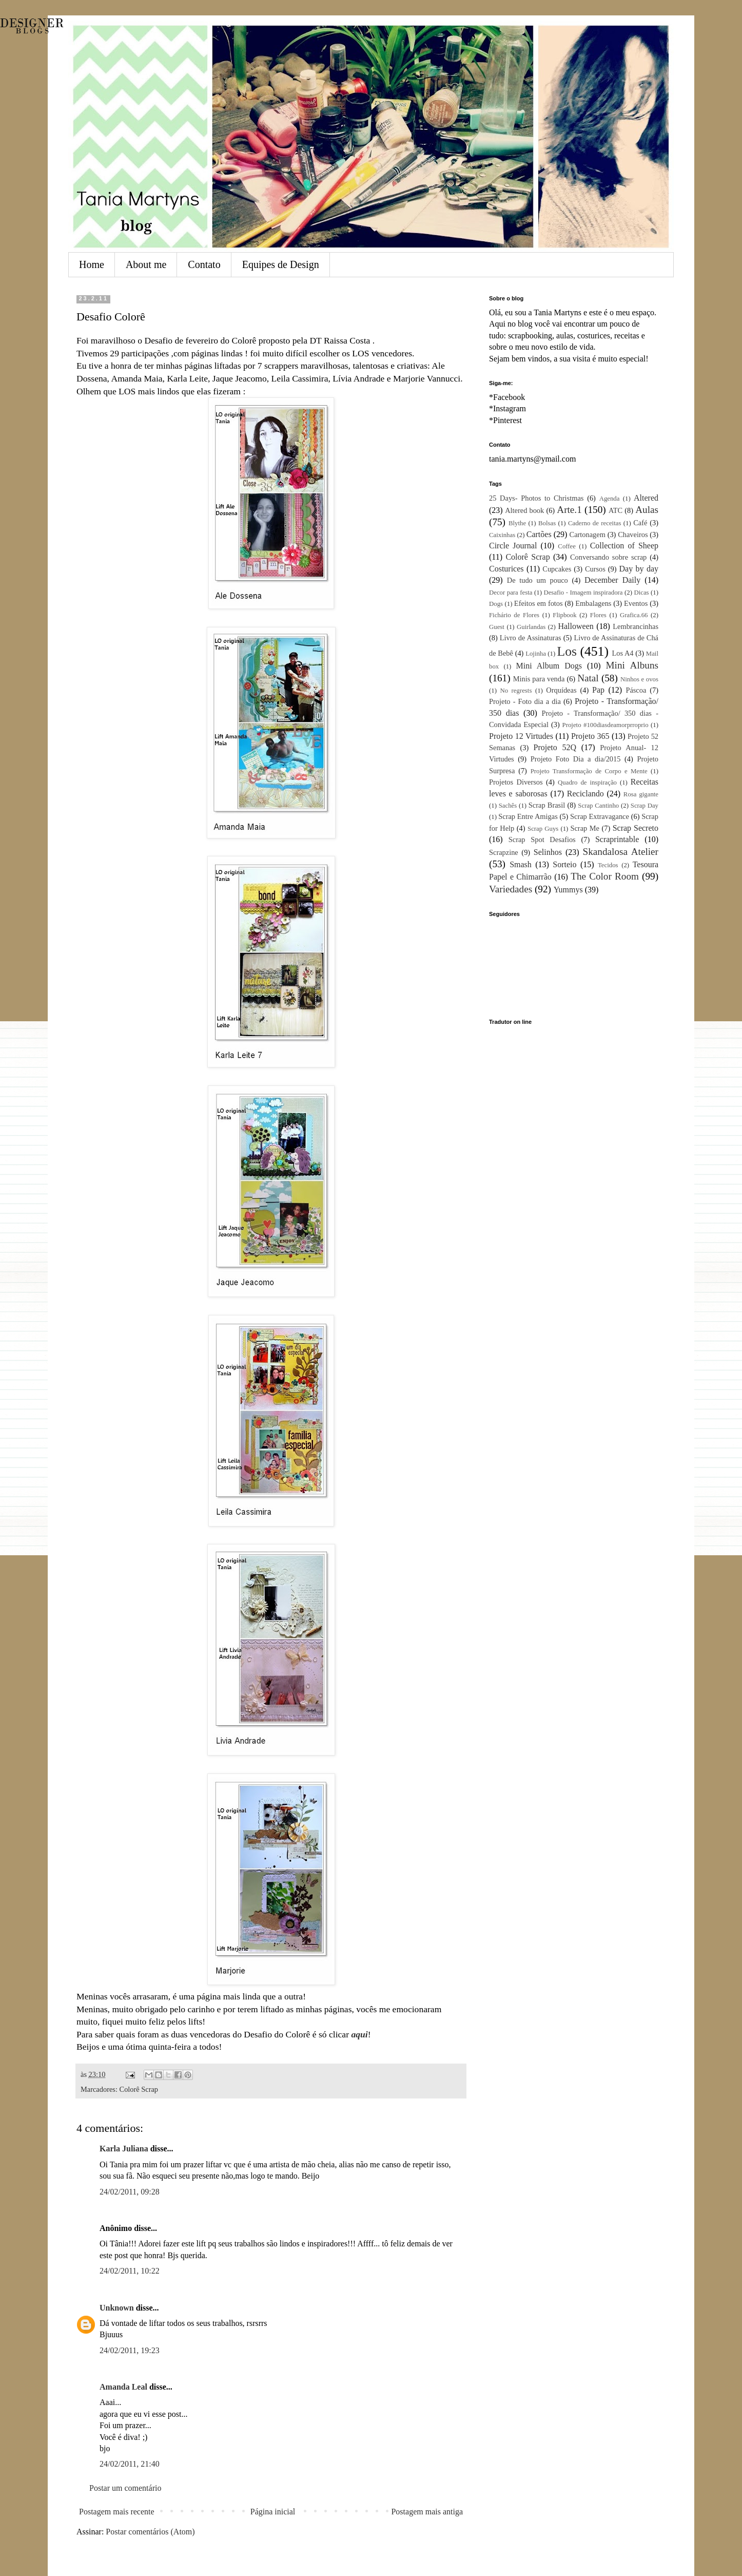 This screenshot has width=742, height=2576. Describe the element at coordinates (556, 569) in the screenshot. I see `Cupcakes` at that location.